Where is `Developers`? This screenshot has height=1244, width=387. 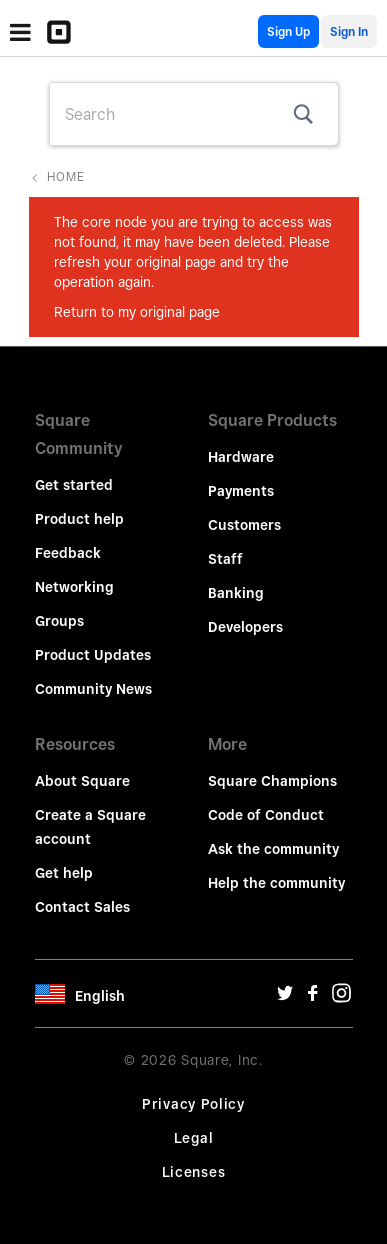 Developers is located at coordinates (245, 627).